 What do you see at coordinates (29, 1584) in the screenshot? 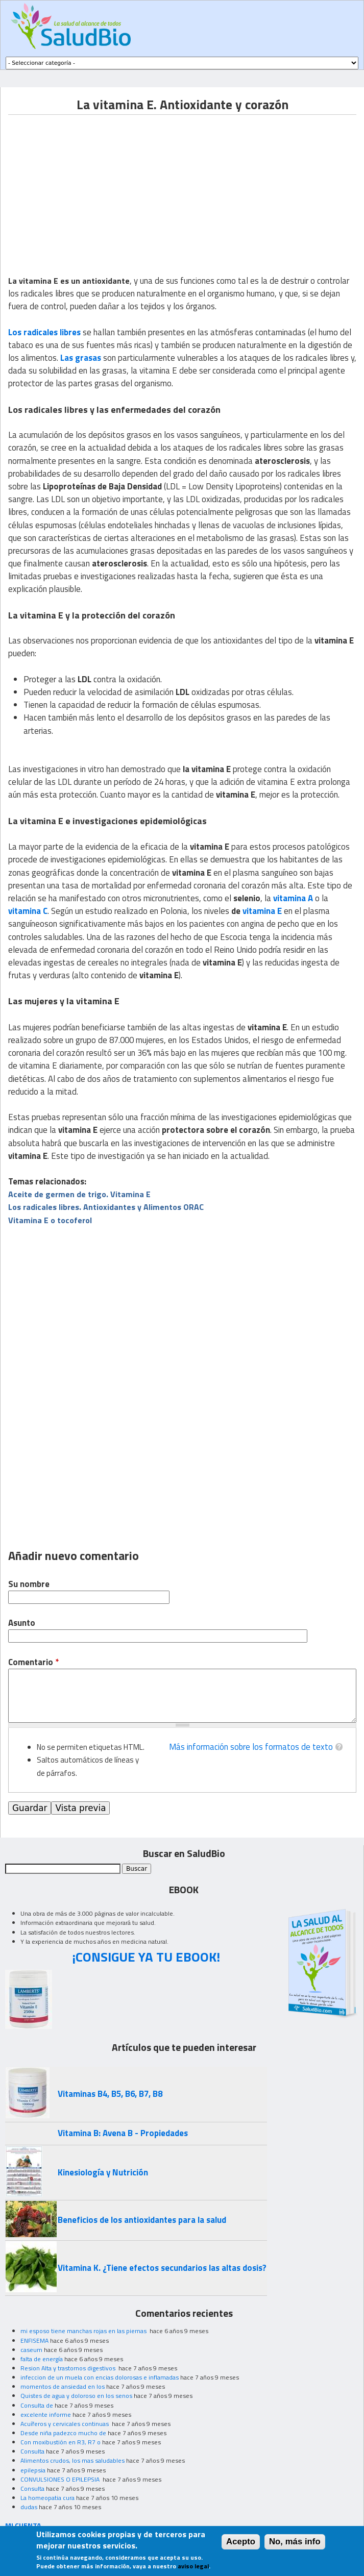
I see `Su nombre` at bounding box center [29, 1584].